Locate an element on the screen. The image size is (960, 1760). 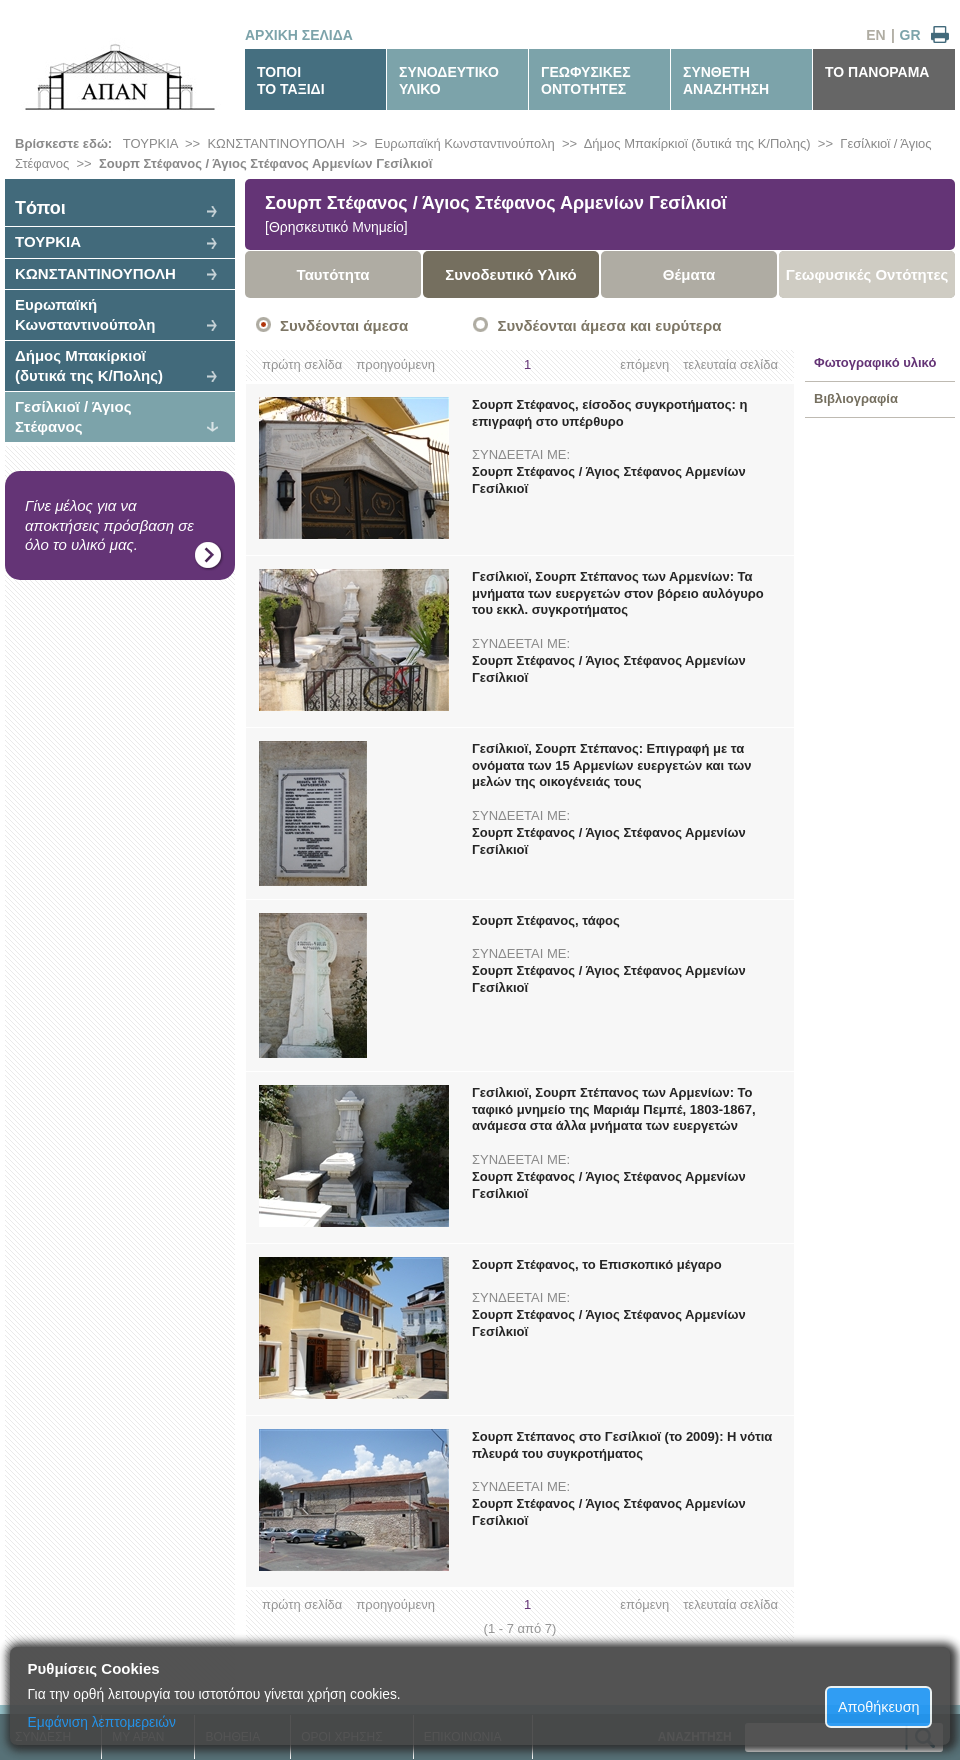
ΤΟΥΡΚΙΑ is located at coordinates (150, 143).